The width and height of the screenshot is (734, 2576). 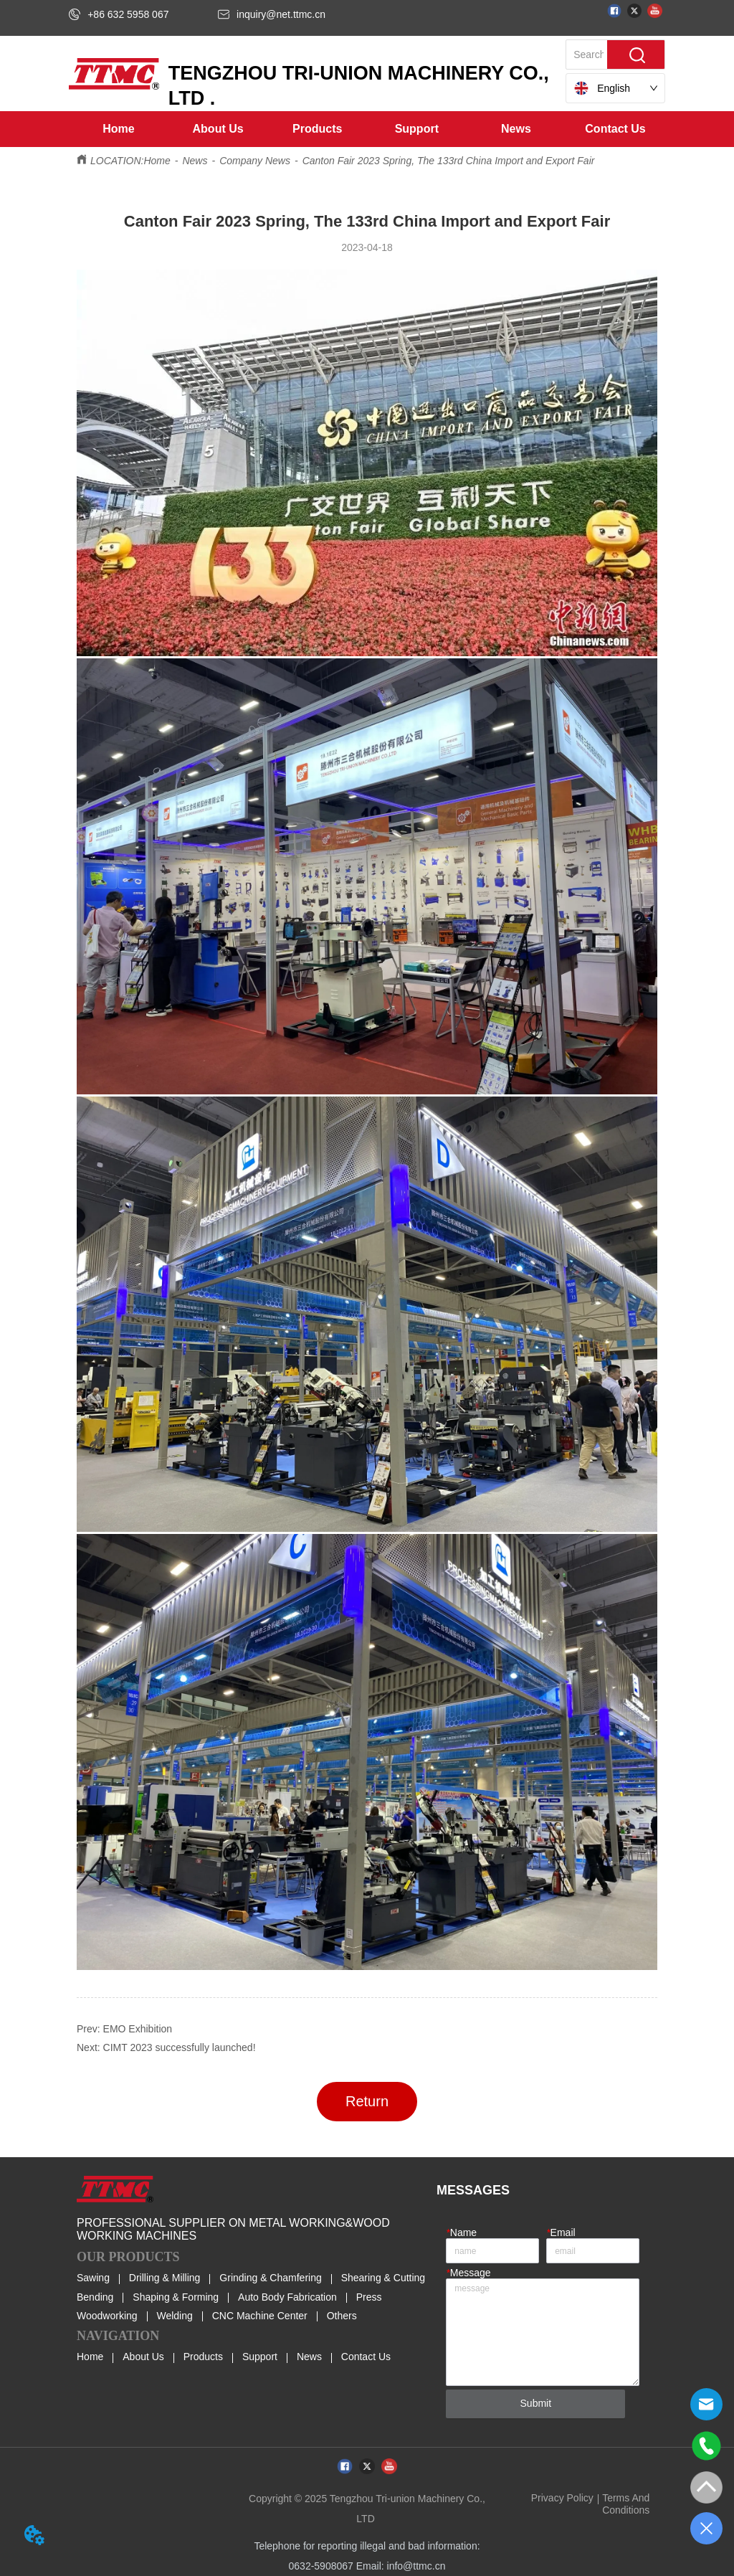 I want to click on Home [menuitem], so click(x=118, y=129).